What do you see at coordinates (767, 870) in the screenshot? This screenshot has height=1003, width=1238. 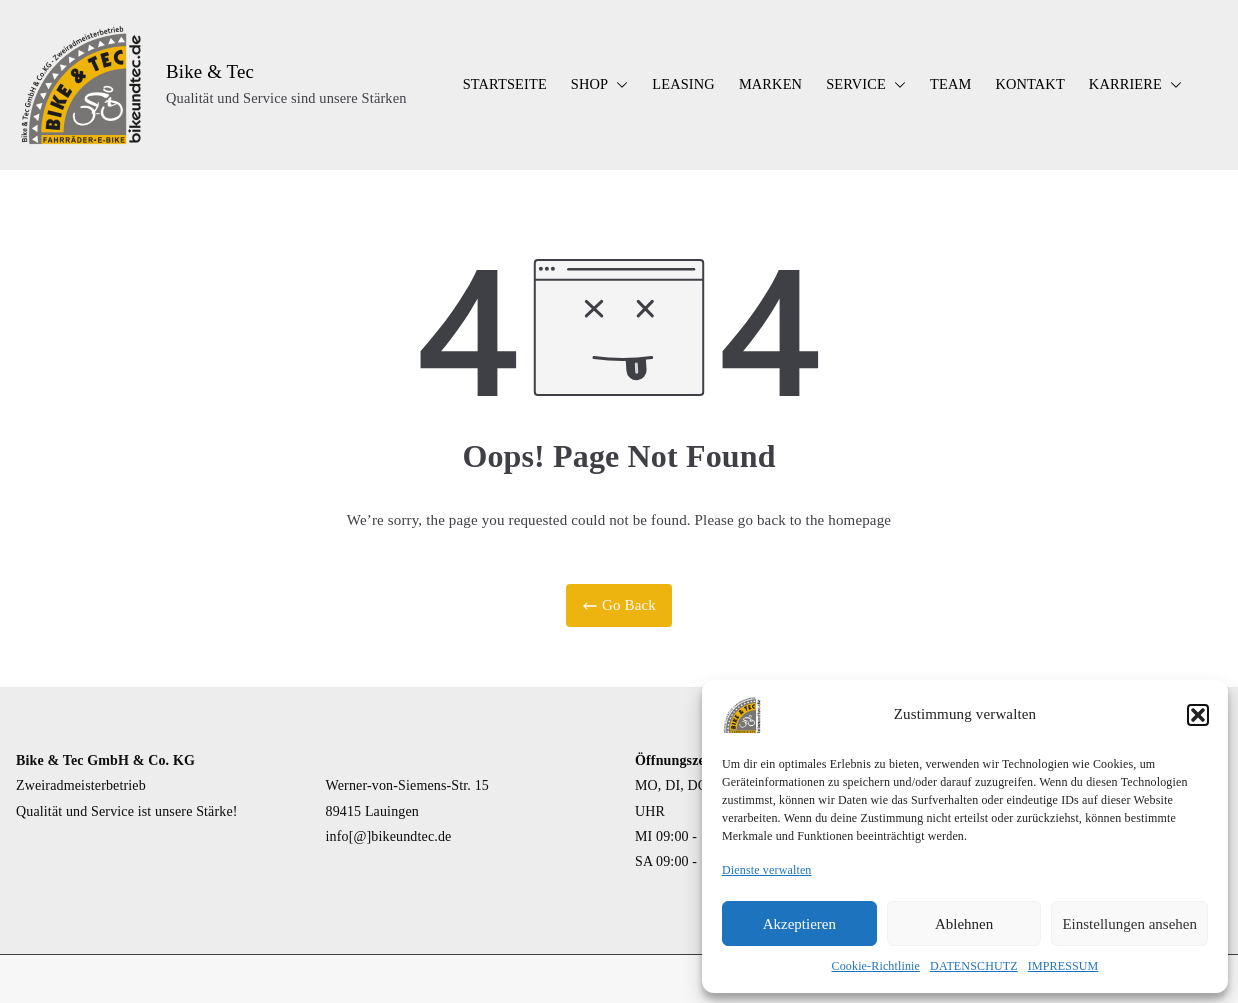 I see `Dienste verwalten` at bounding box center [767, 870].